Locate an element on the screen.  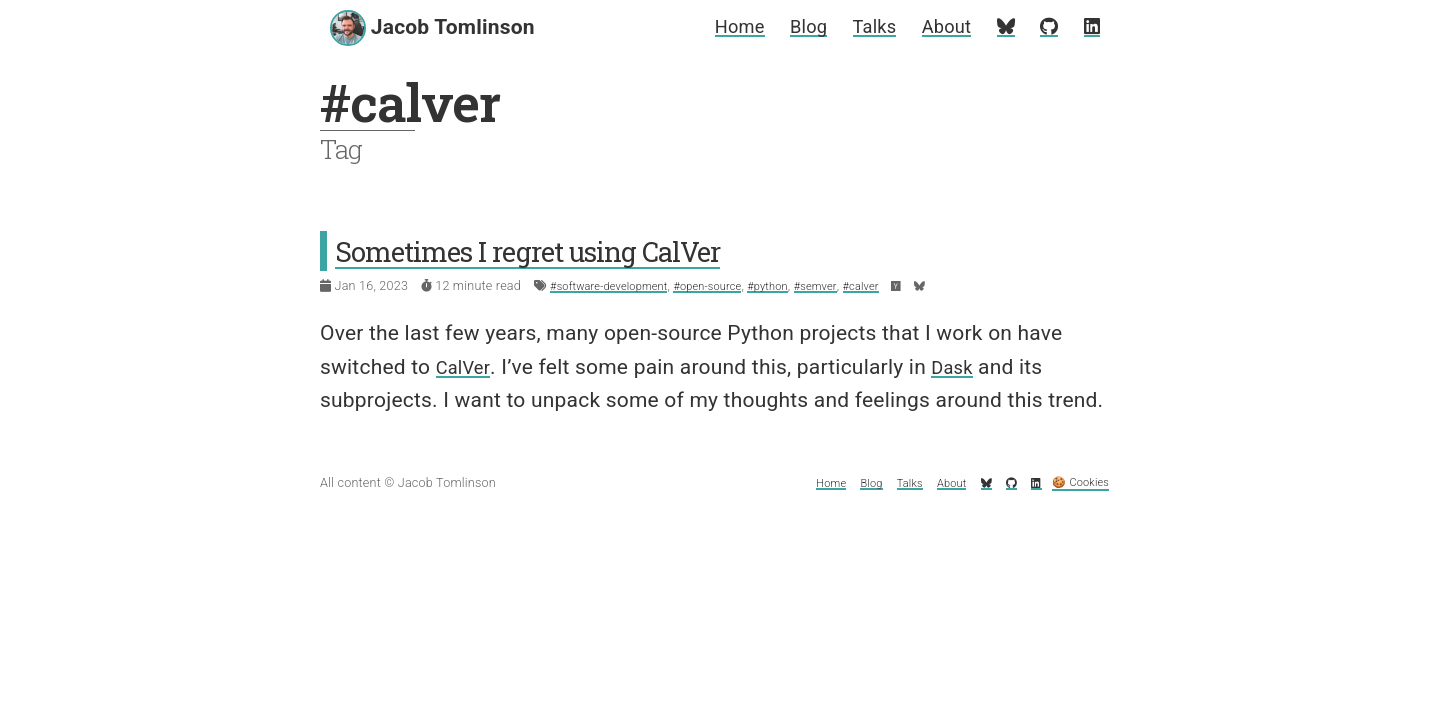
[My Bluesky profile] is located at coordinates (1000, 26).